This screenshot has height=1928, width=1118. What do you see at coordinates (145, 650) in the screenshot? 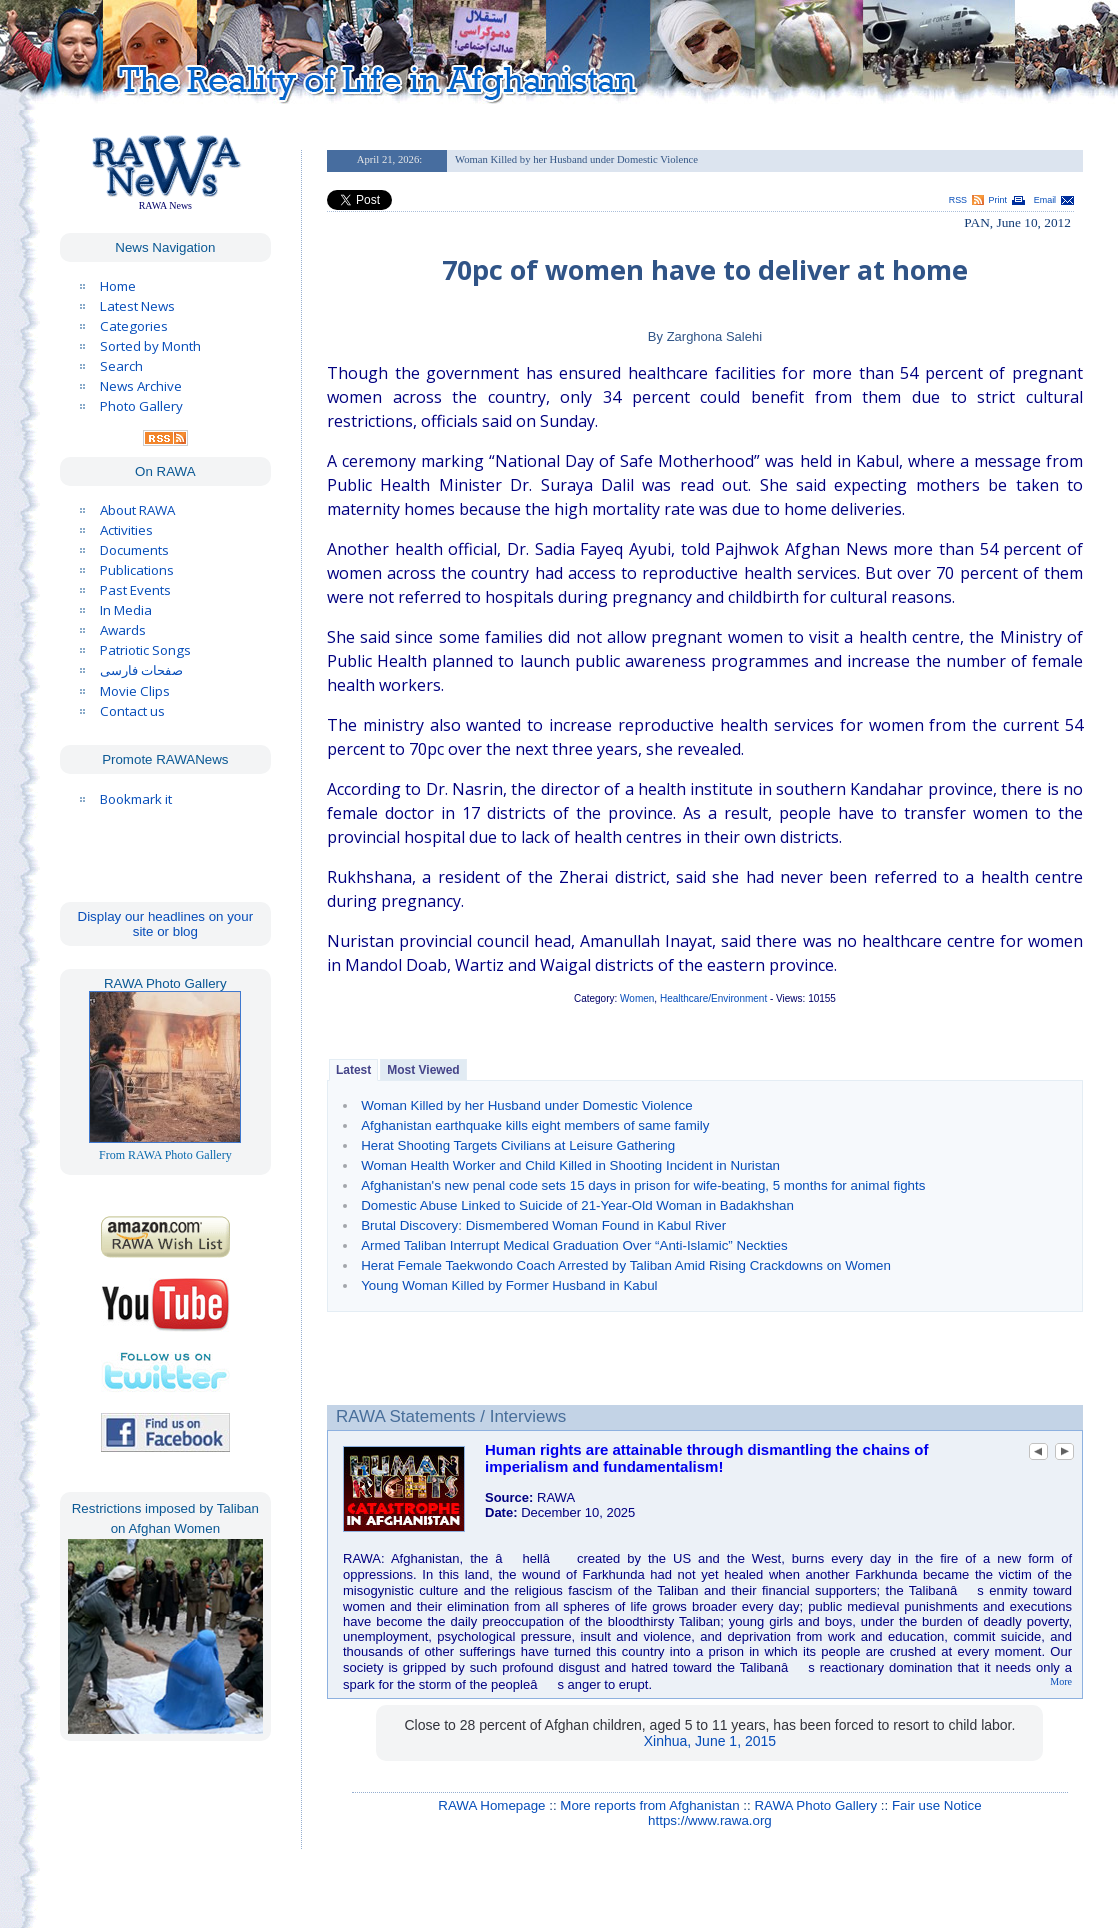
I see `Patriotic Songs` at bounding box center [145, 650].